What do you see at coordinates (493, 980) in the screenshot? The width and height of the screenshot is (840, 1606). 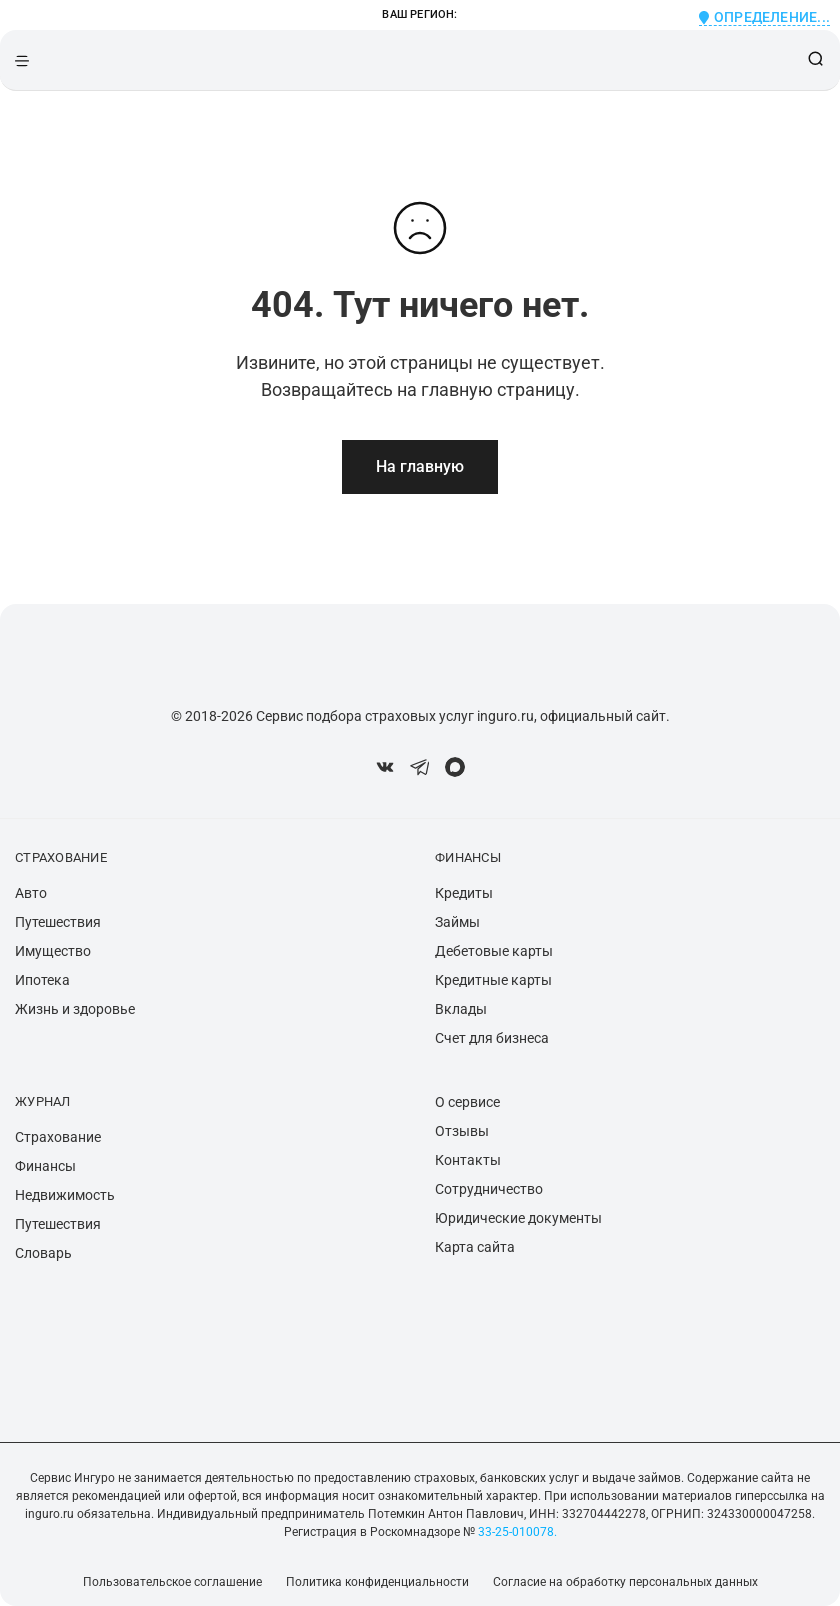 I see `Кредитные карты` at bounding box center [493, 980].